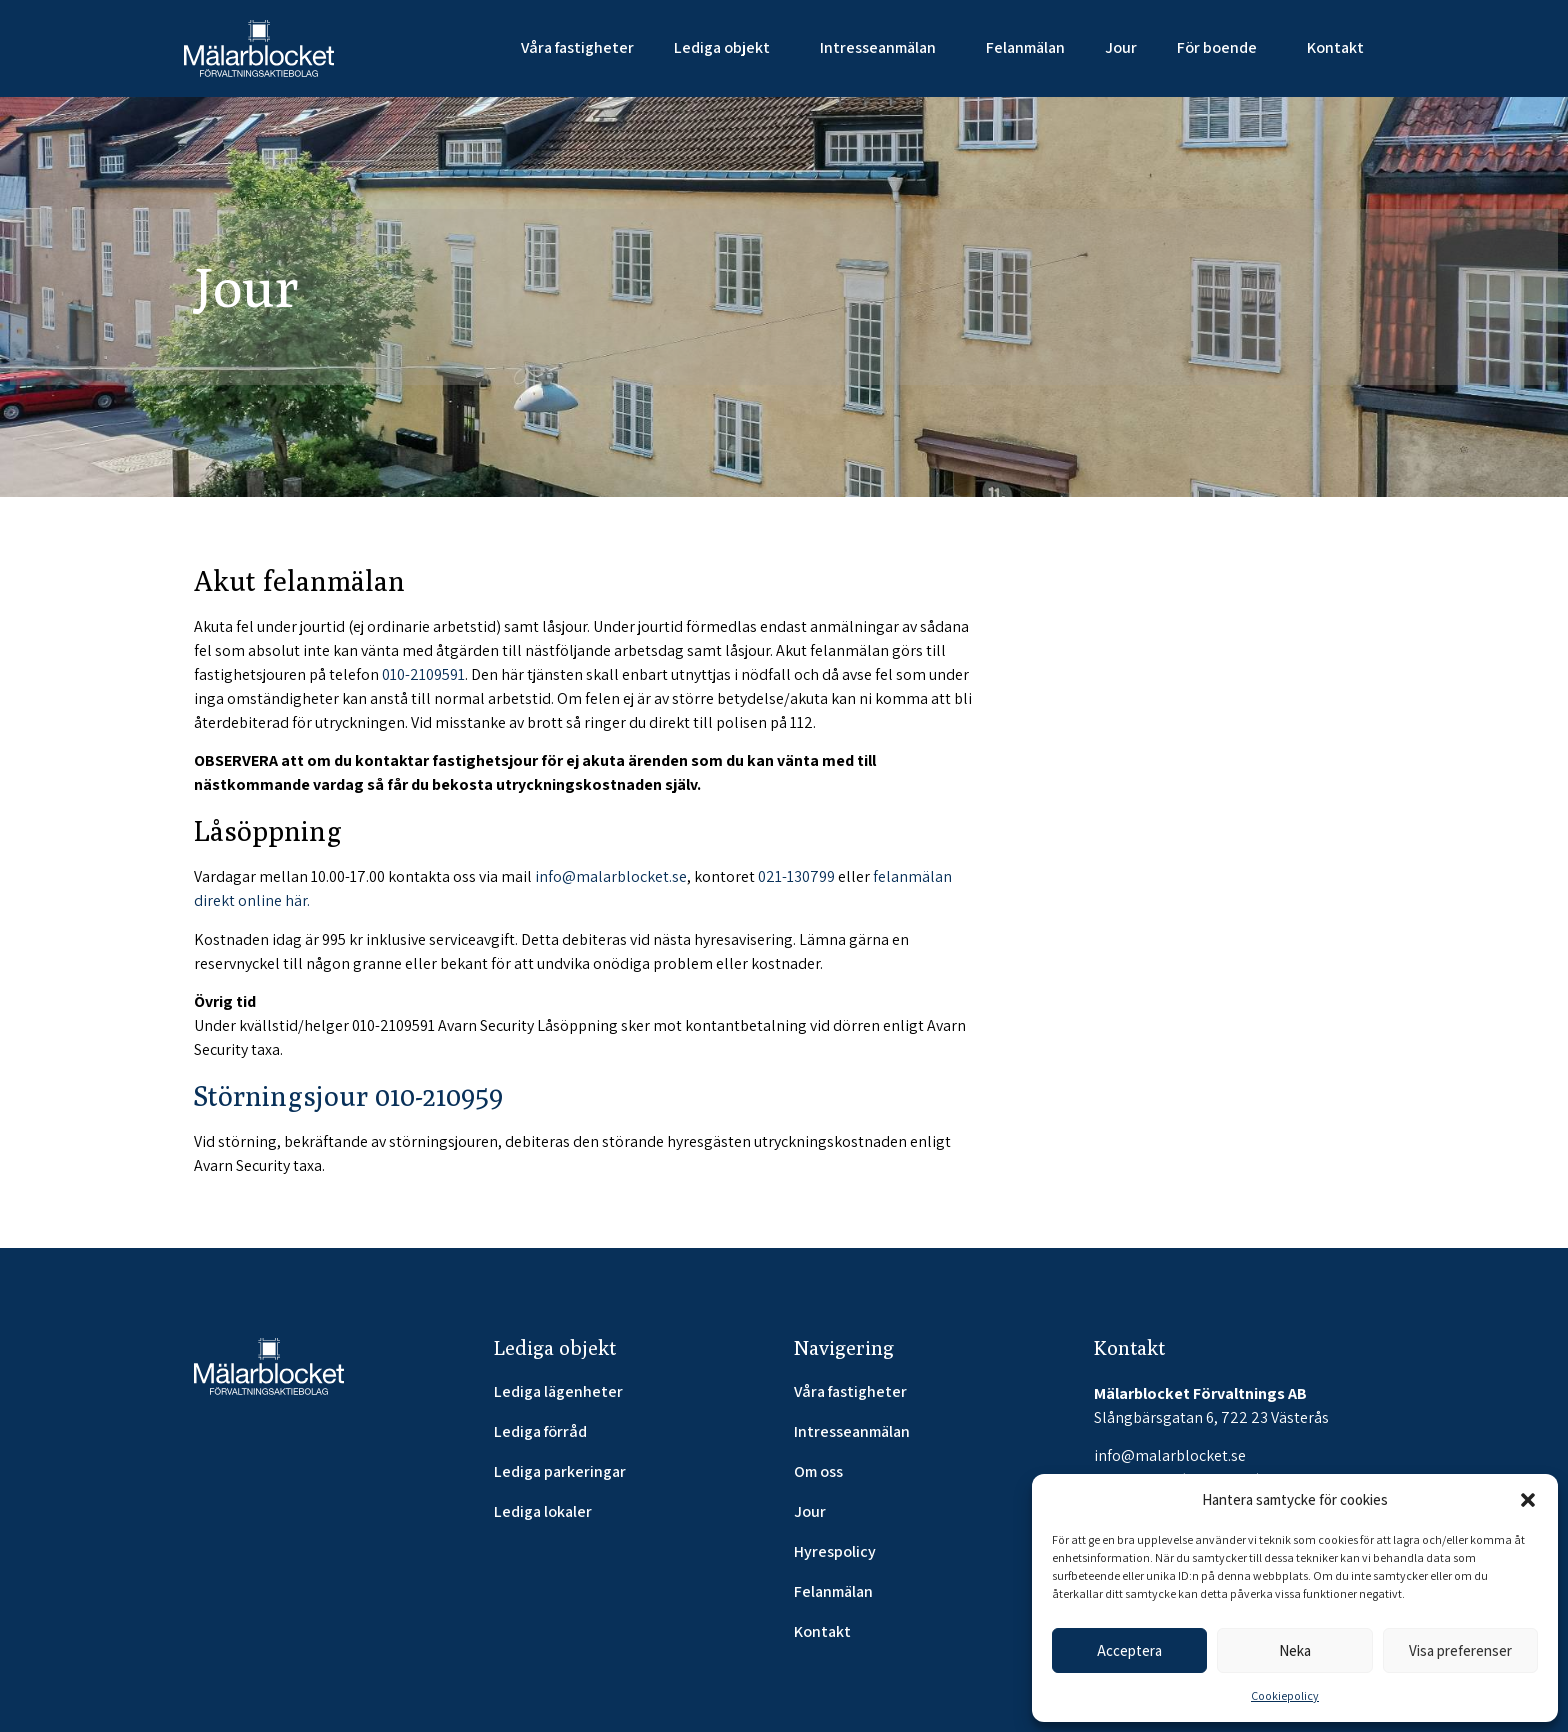  I want to click on Lediga objekt, so click(727, 47).